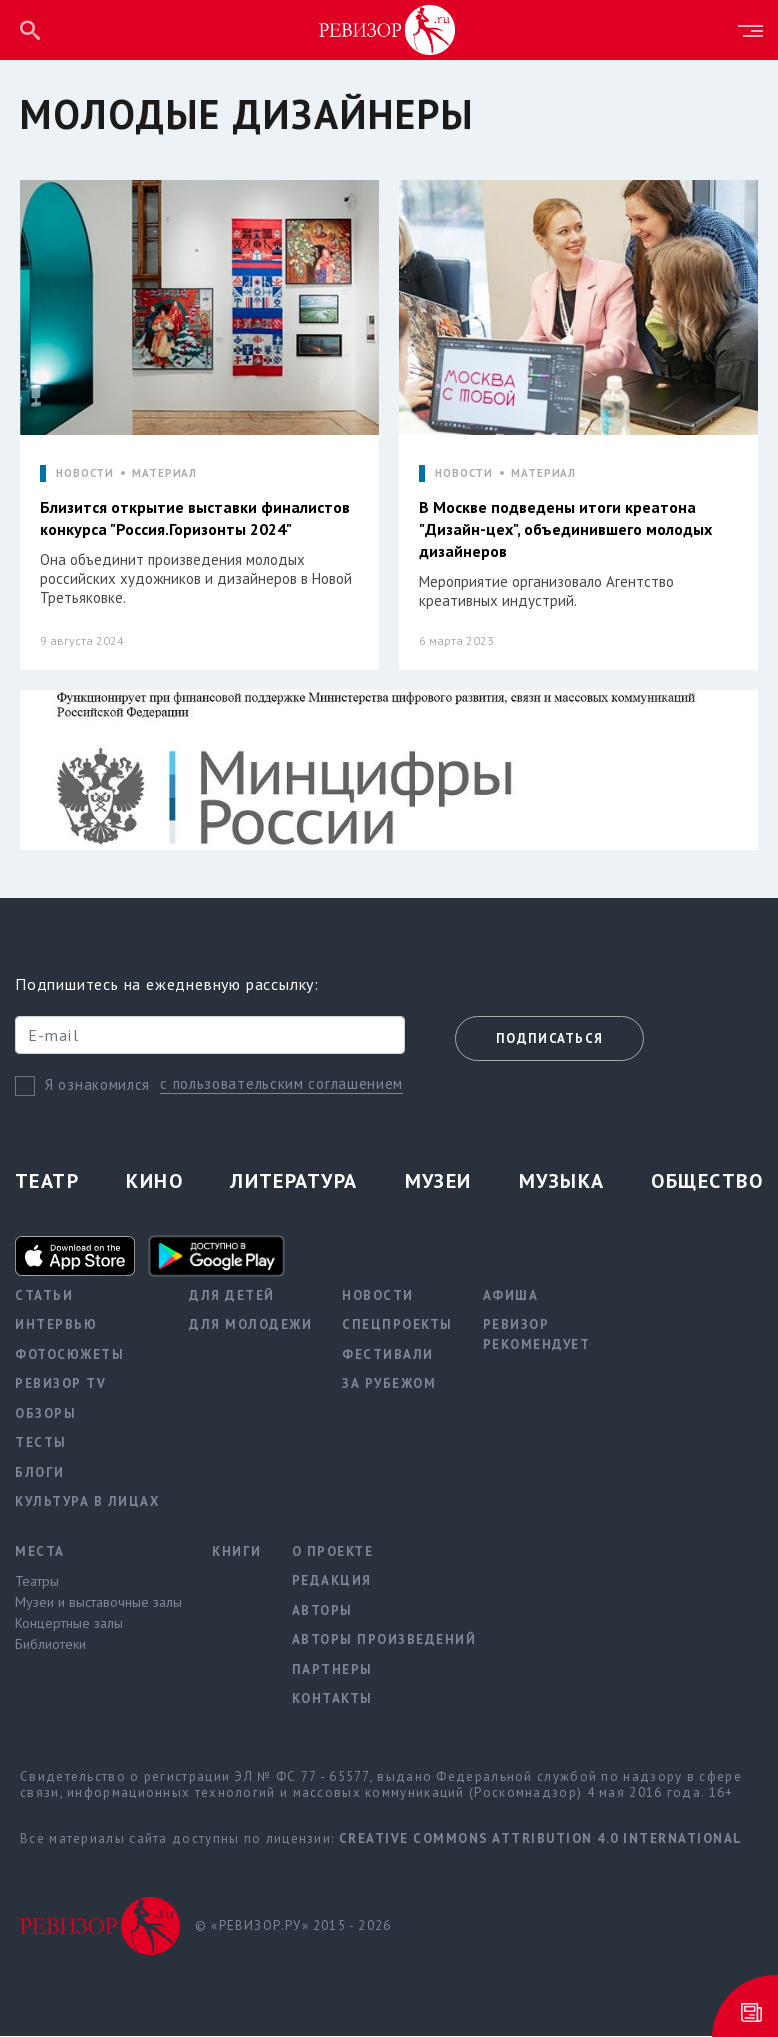 The image size is (778, 2037). I want to click on Театр, so click(47, 1182).